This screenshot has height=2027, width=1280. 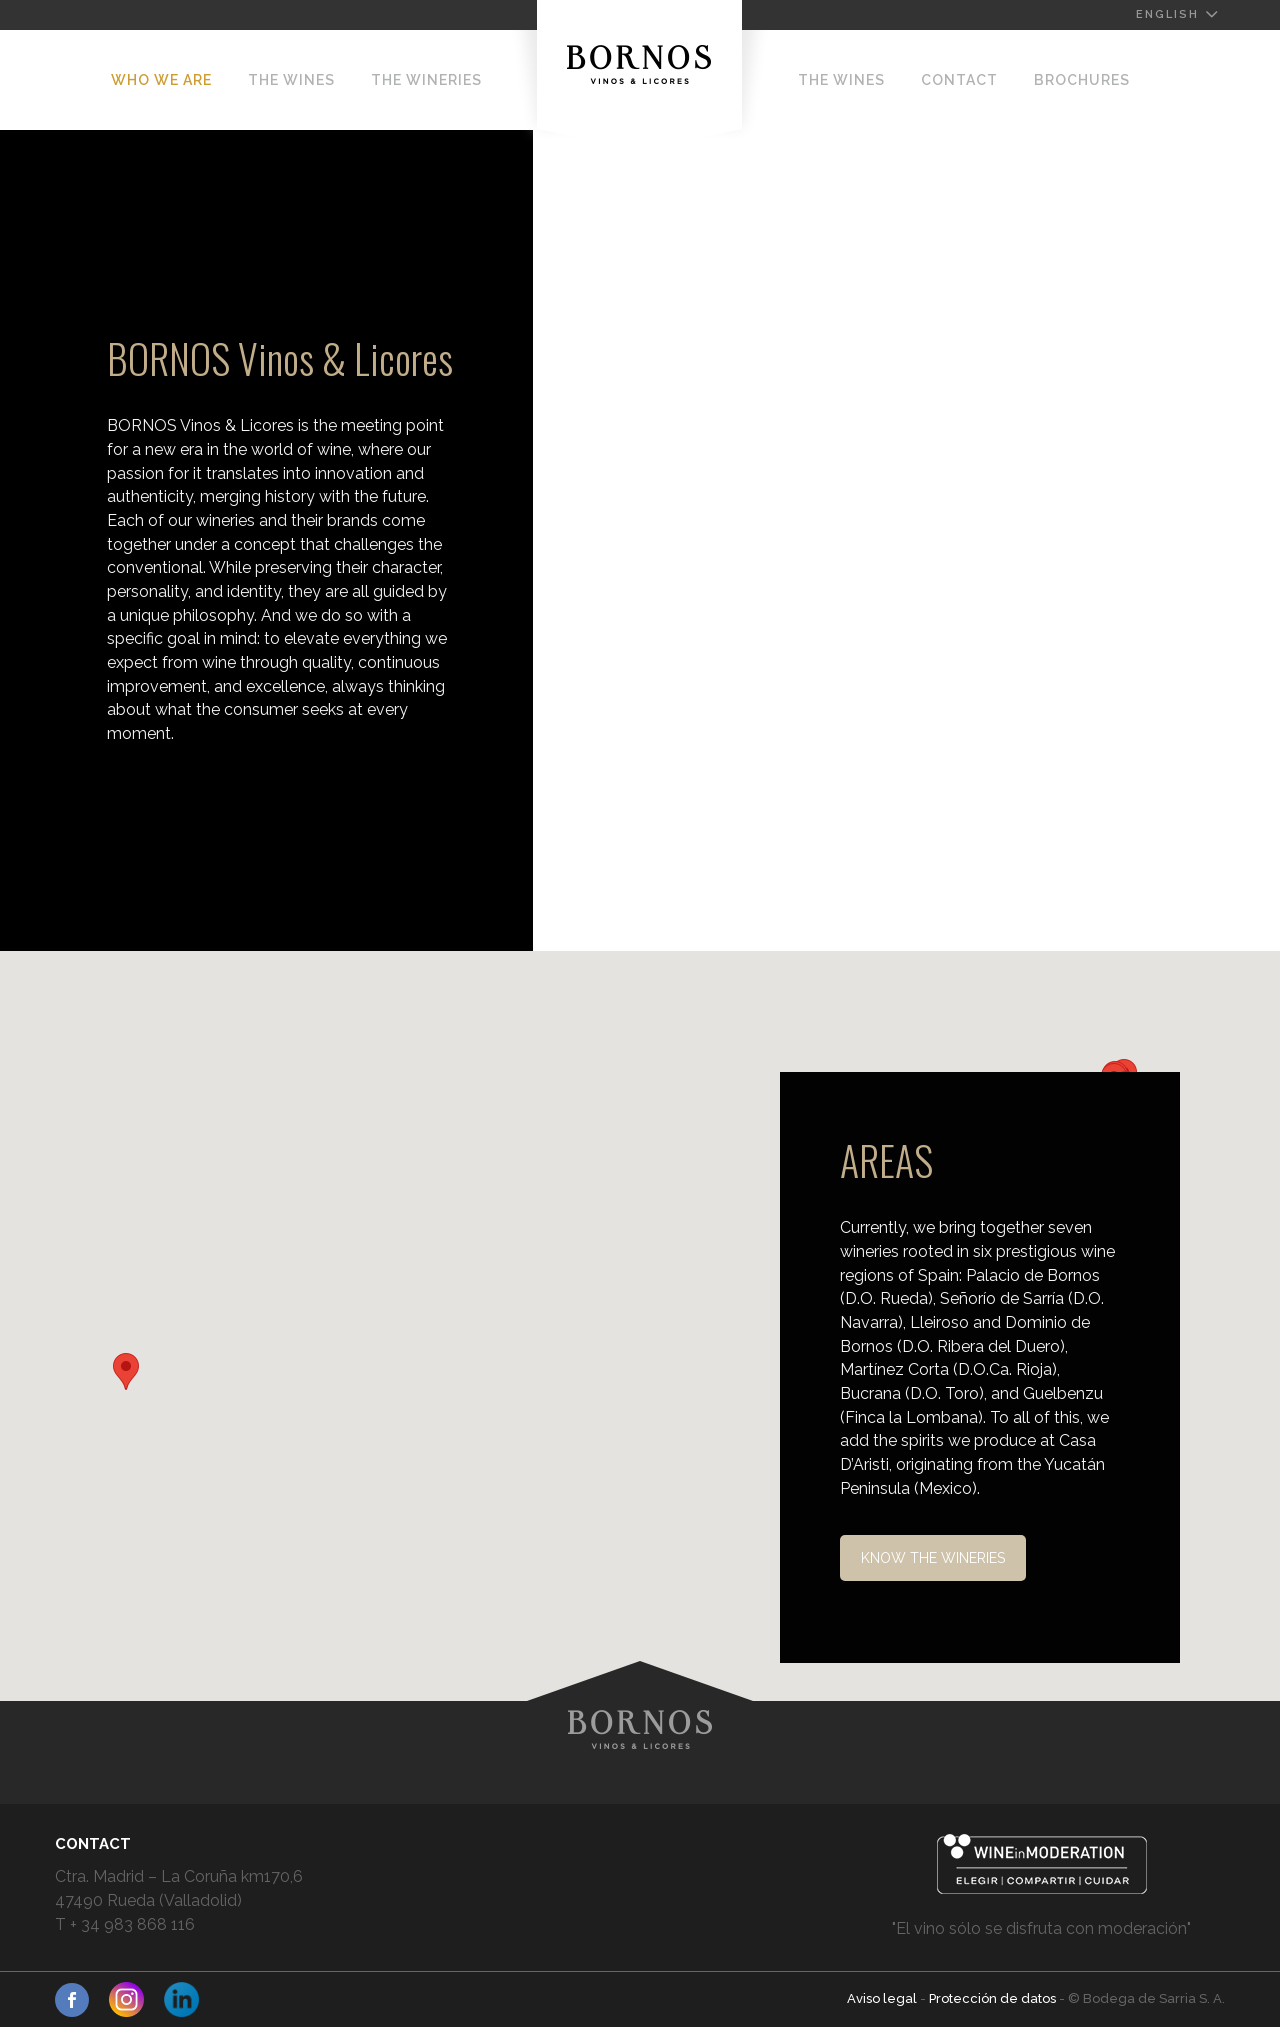 I want to click on Contact, so click(x=959, y=80).